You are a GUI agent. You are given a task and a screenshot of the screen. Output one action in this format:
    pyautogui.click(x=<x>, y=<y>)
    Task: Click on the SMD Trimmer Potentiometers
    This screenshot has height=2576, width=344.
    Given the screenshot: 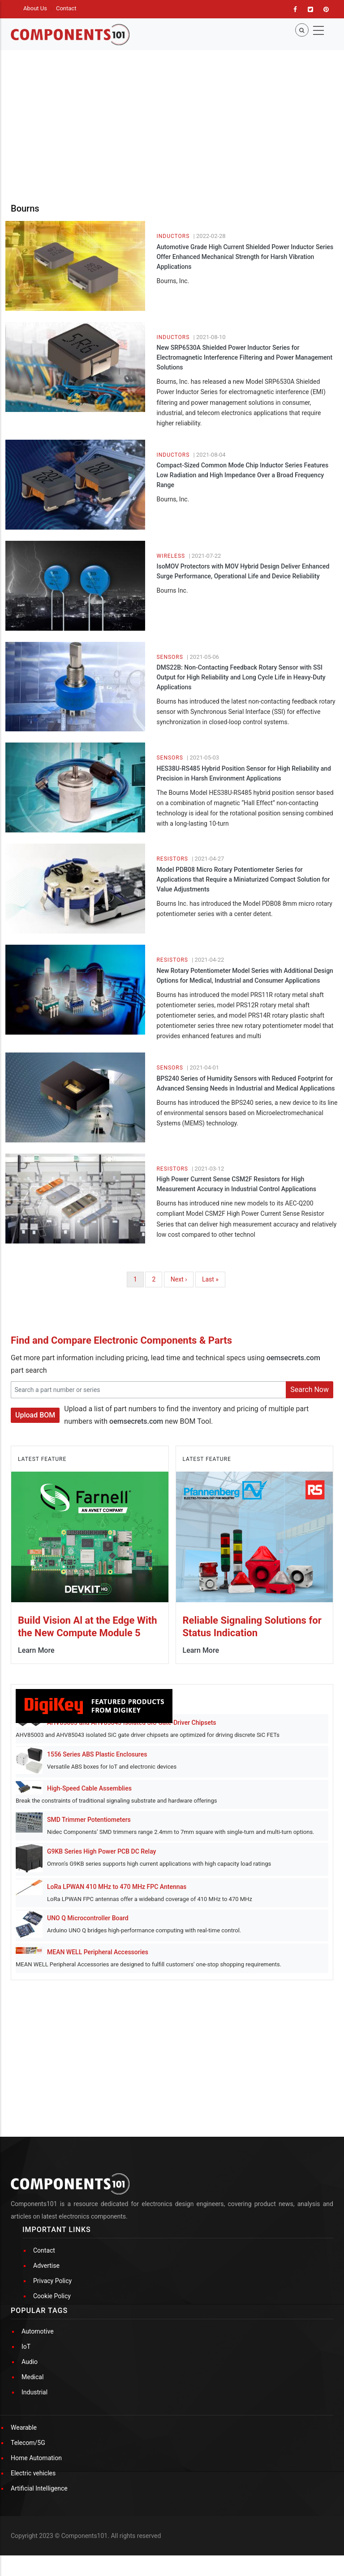 What is the action you would take?
    pyautogui.click(x=89, y=1819)
    